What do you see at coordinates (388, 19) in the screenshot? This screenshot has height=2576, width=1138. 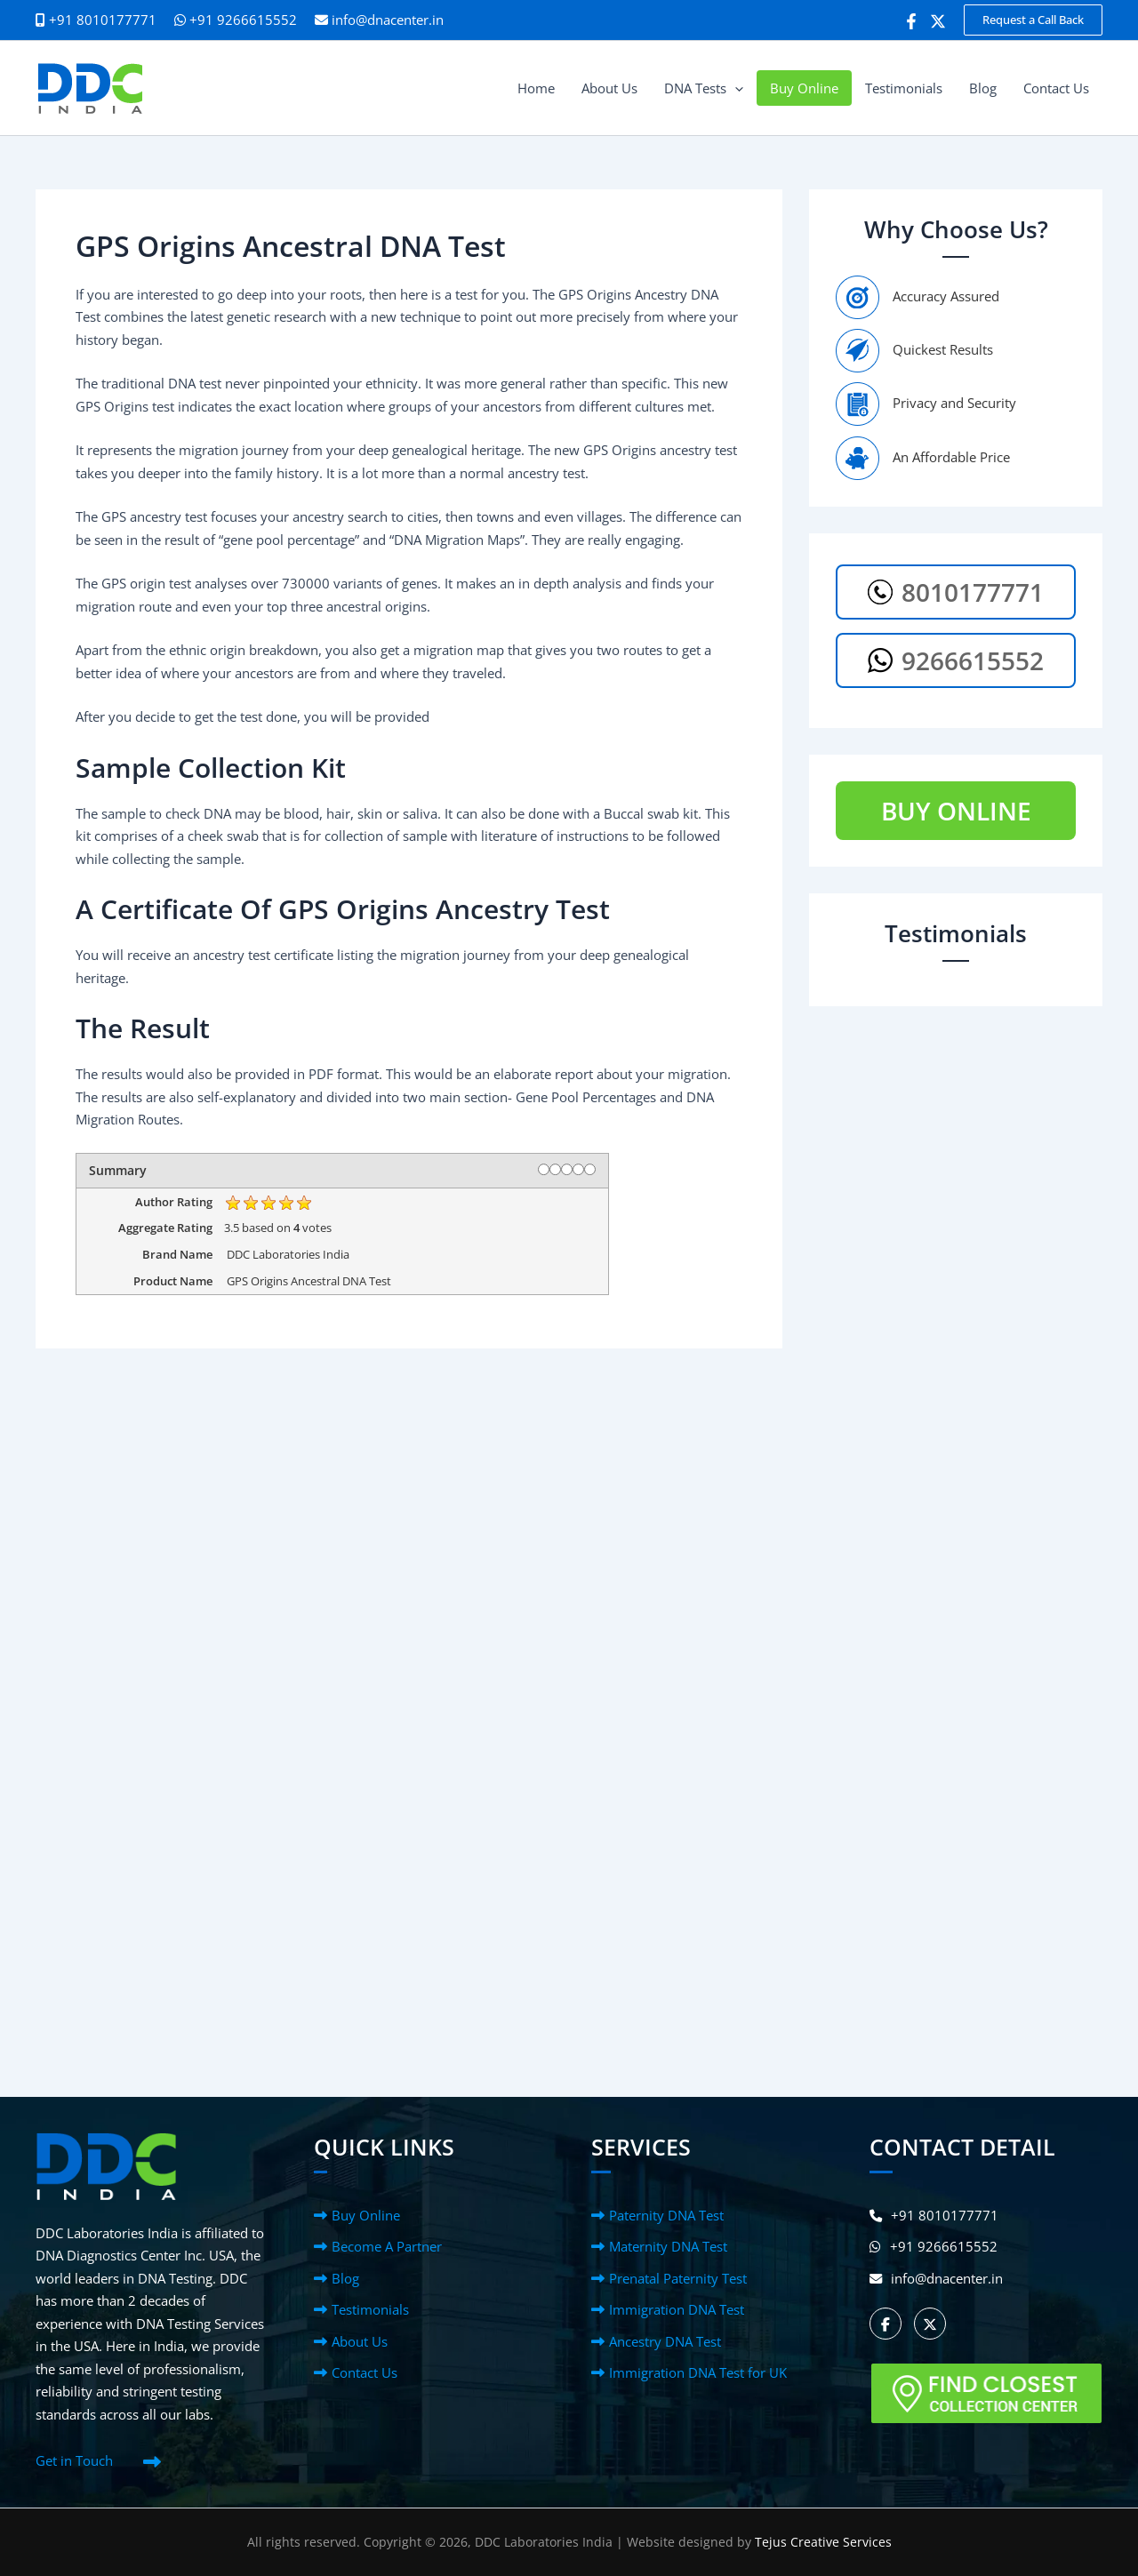 I see `info@dnacenter.in` at bounding box center [388, 19].